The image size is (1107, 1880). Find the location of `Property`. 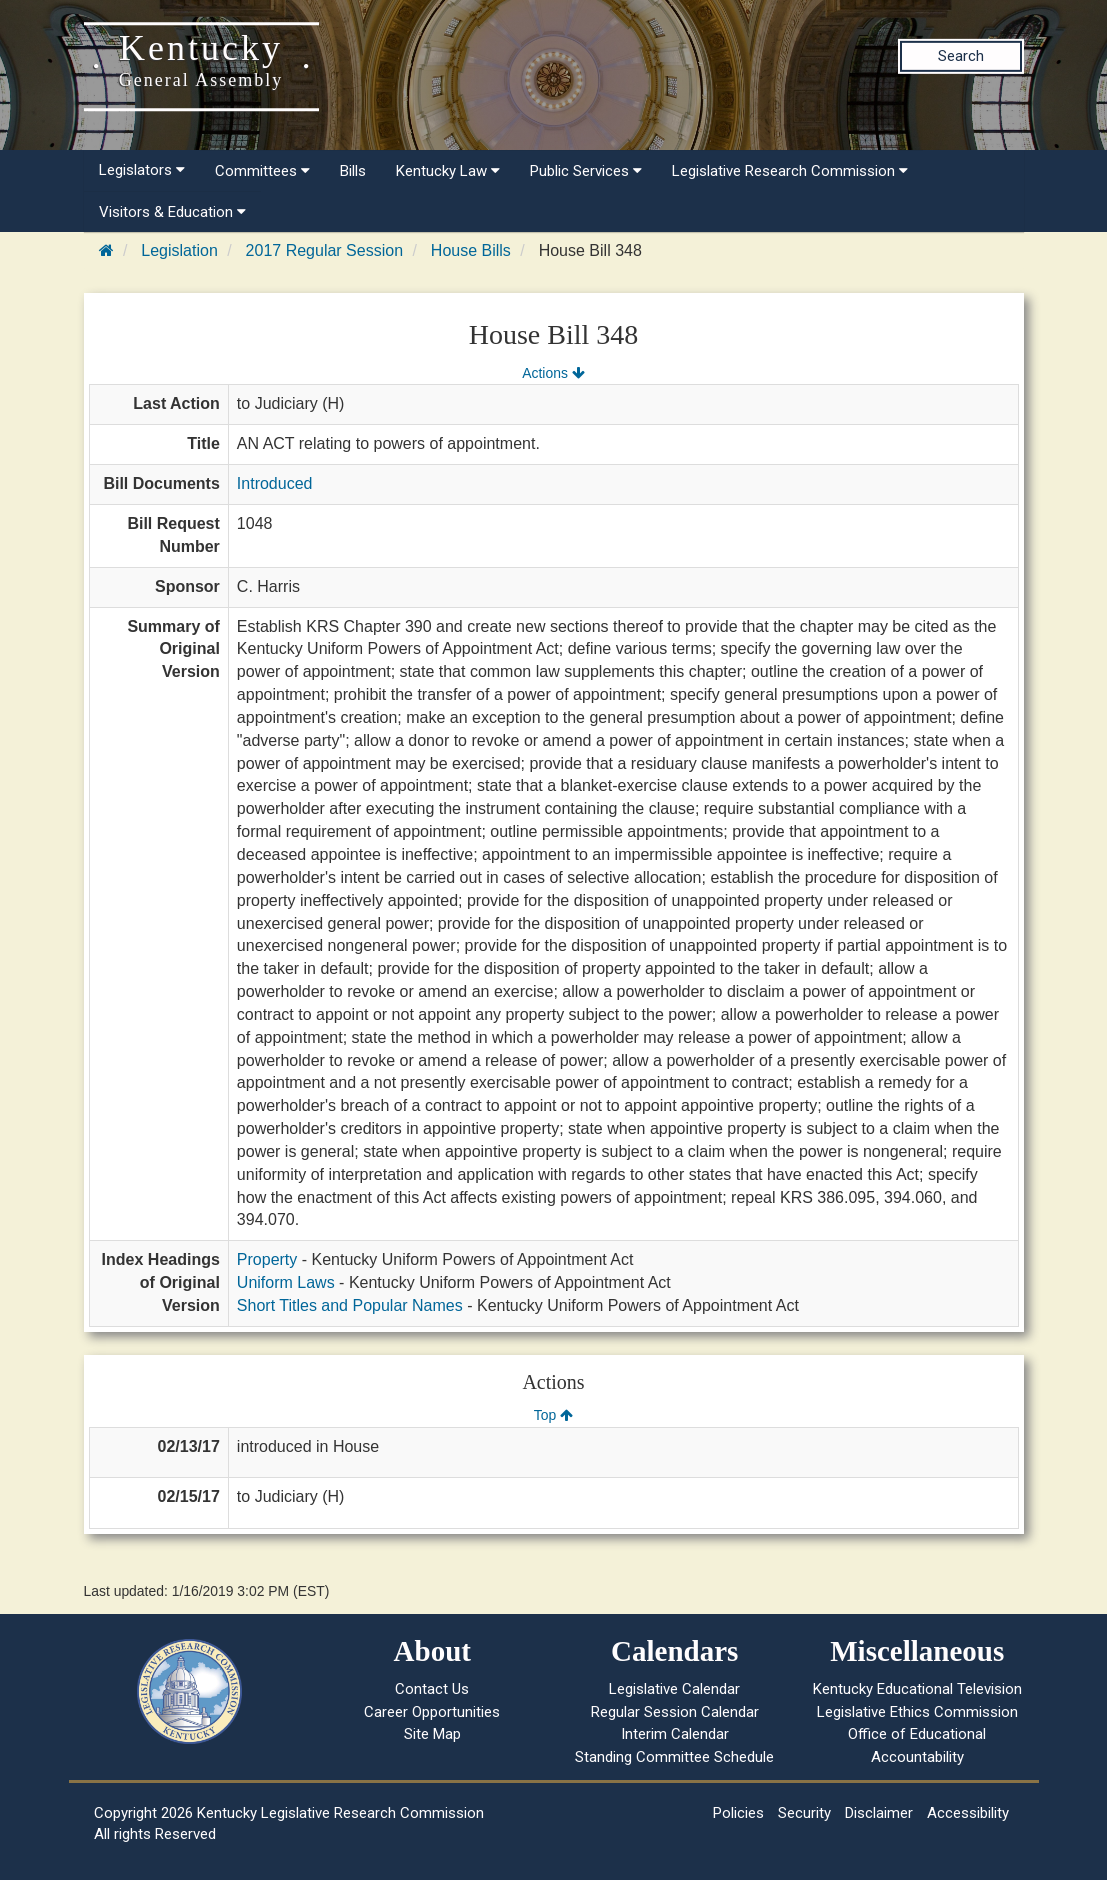

Property is located at coordinates (267, 1259).